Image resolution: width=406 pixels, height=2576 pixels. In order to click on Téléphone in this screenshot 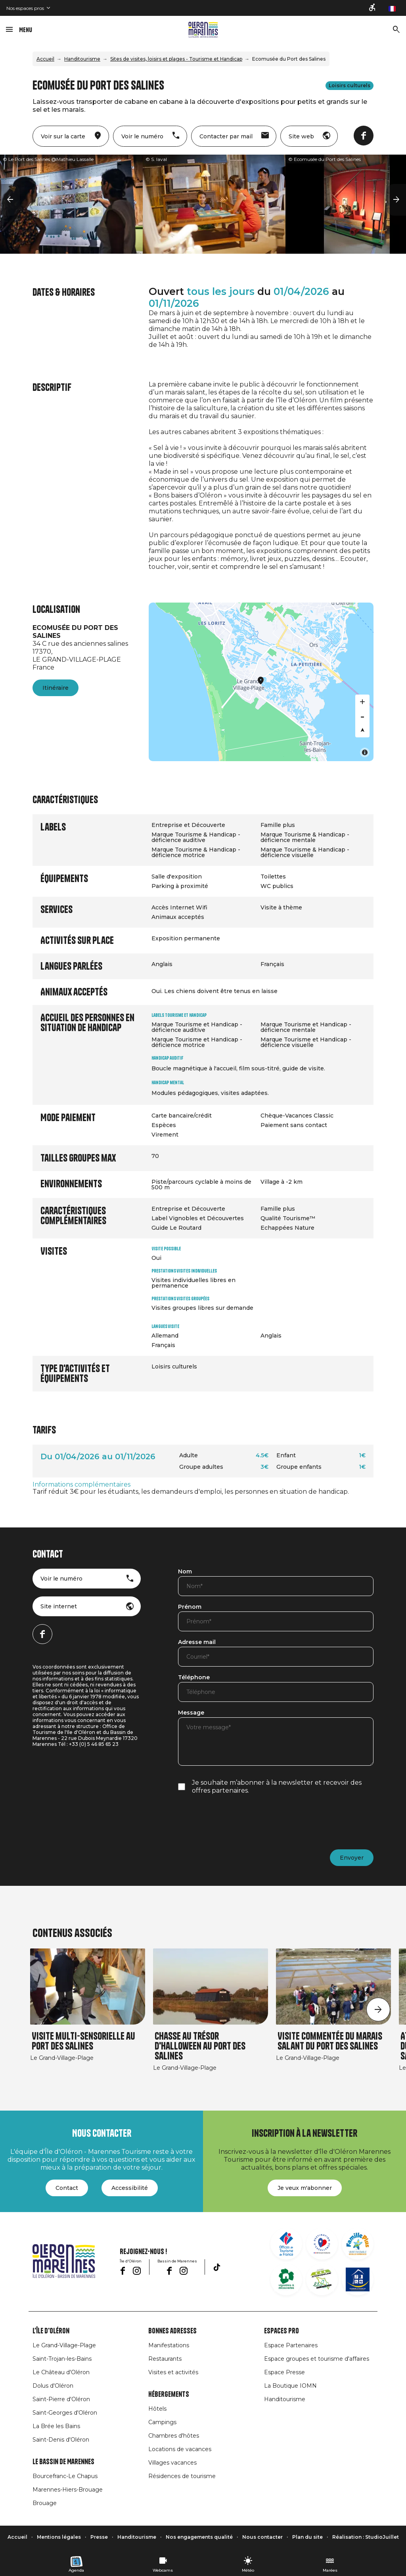, I will do `click(194, 1678)`.